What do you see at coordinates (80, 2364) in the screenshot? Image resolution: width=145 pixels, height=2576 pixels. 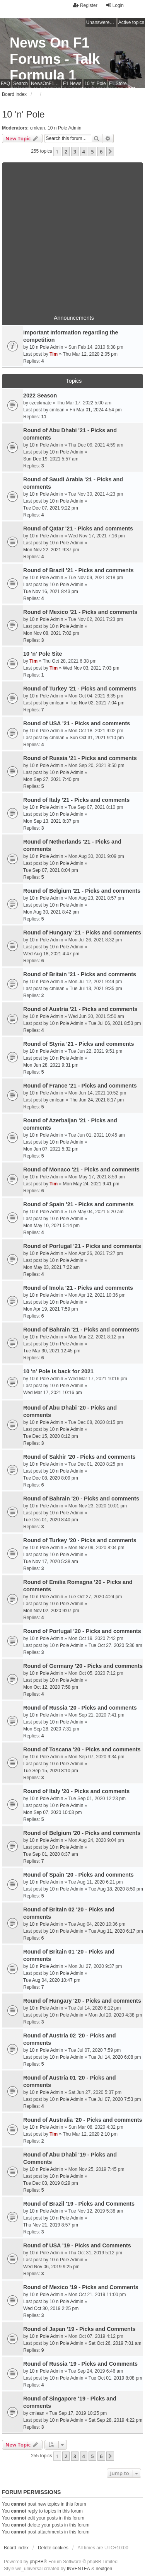 I see `Round of Russia '19 - Picks and Comments` at bounding box center [80, 2364].